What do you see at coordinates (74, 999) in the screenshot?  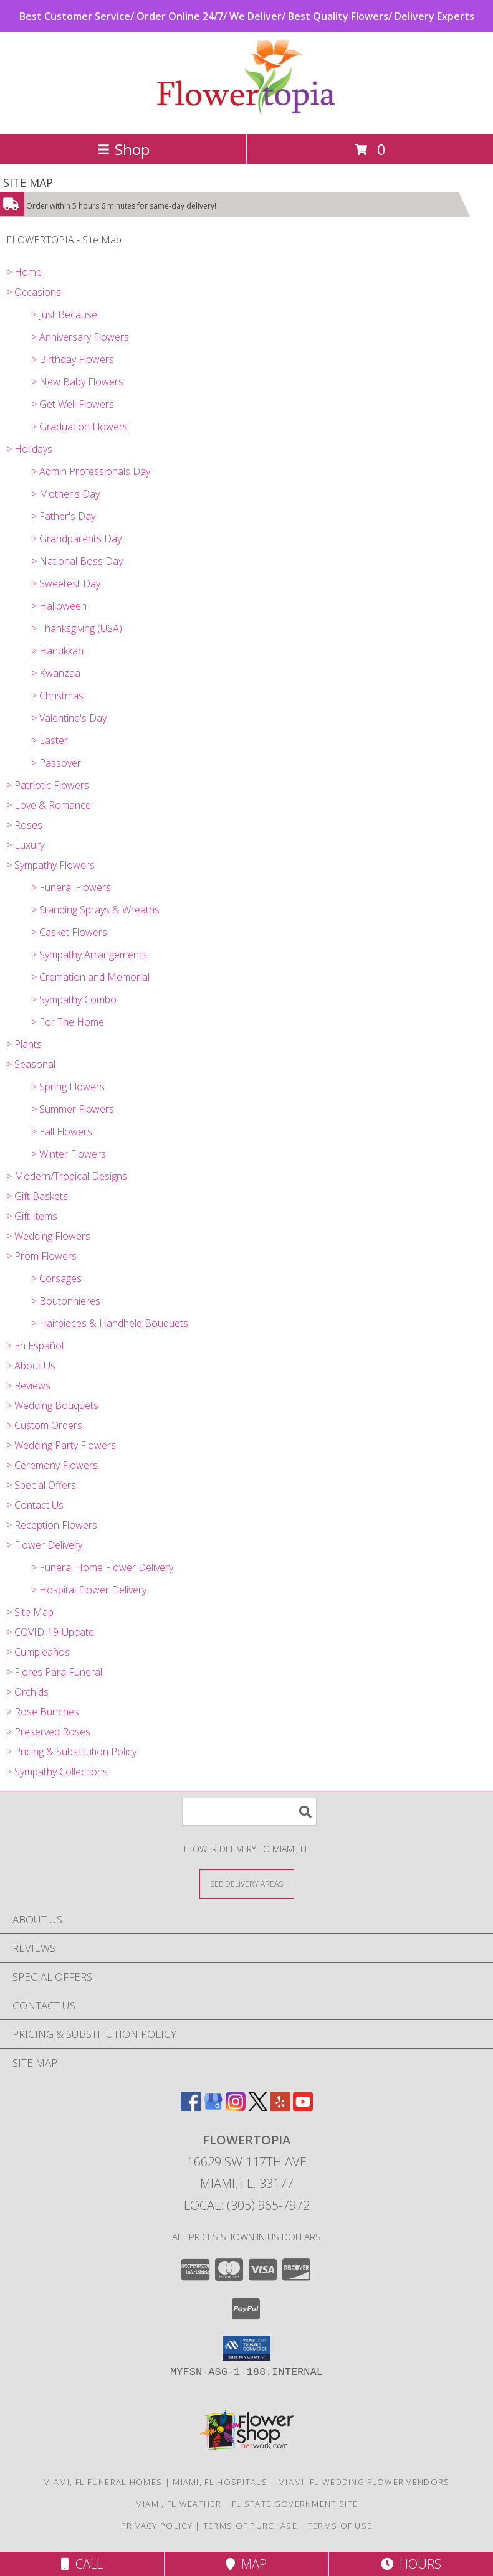 I see `> Sympathy Combo` at bounding box center [74, 999].